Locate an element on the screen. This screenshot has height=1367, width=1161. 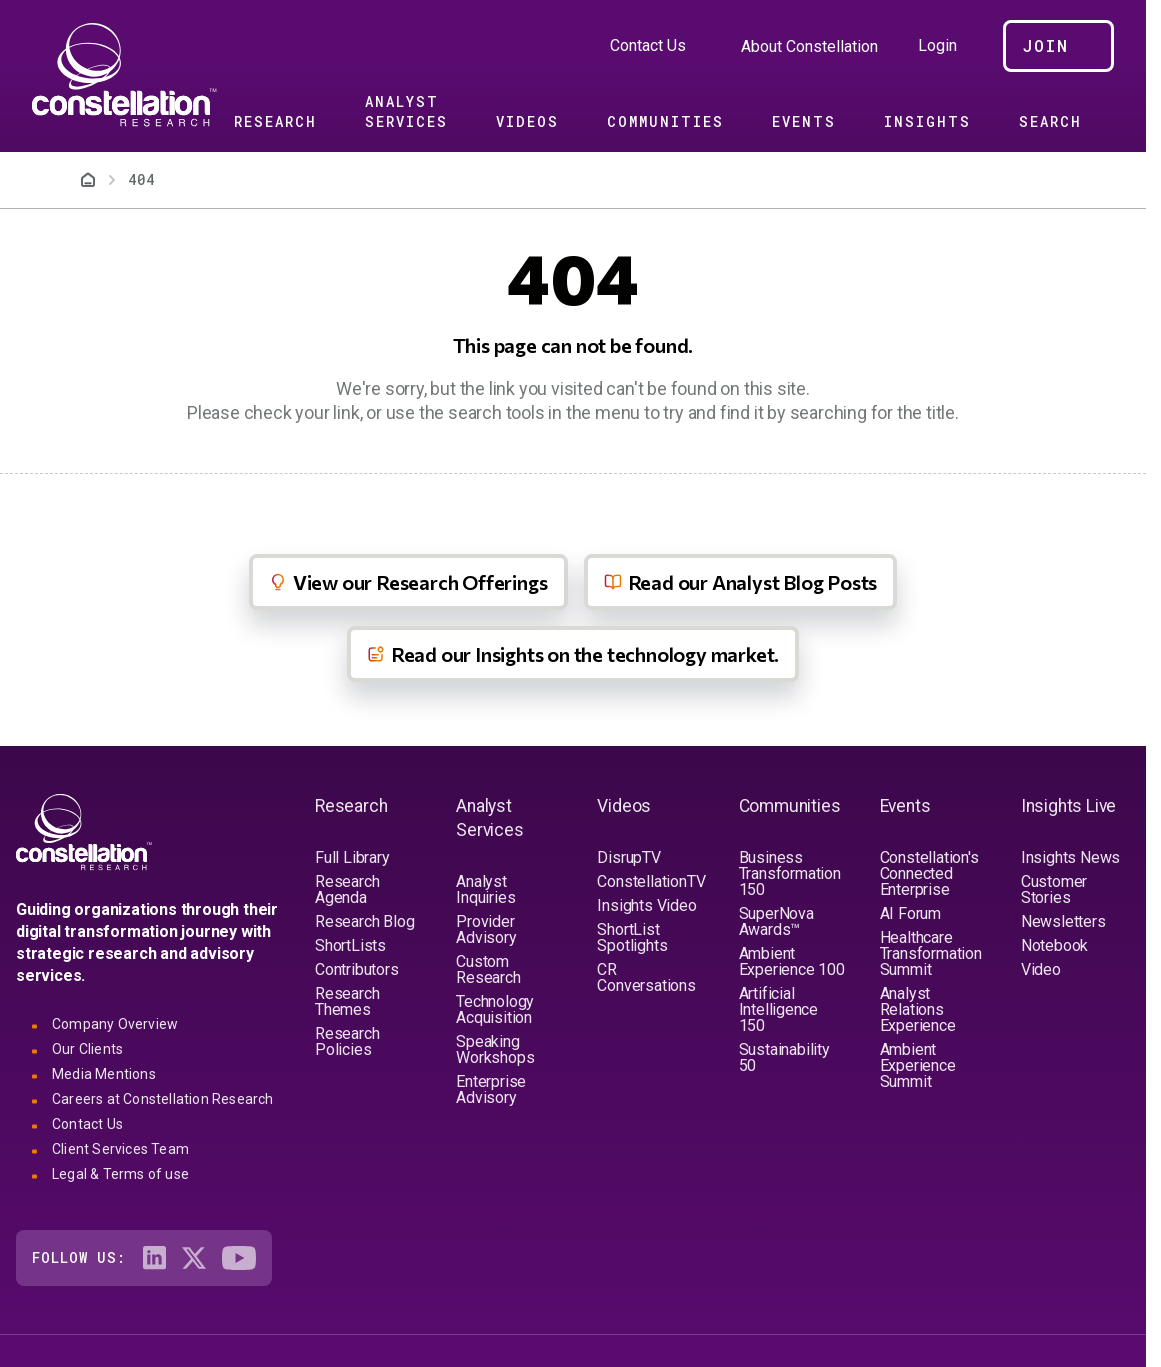
Research Themes is located at coordinates (347, 1001).